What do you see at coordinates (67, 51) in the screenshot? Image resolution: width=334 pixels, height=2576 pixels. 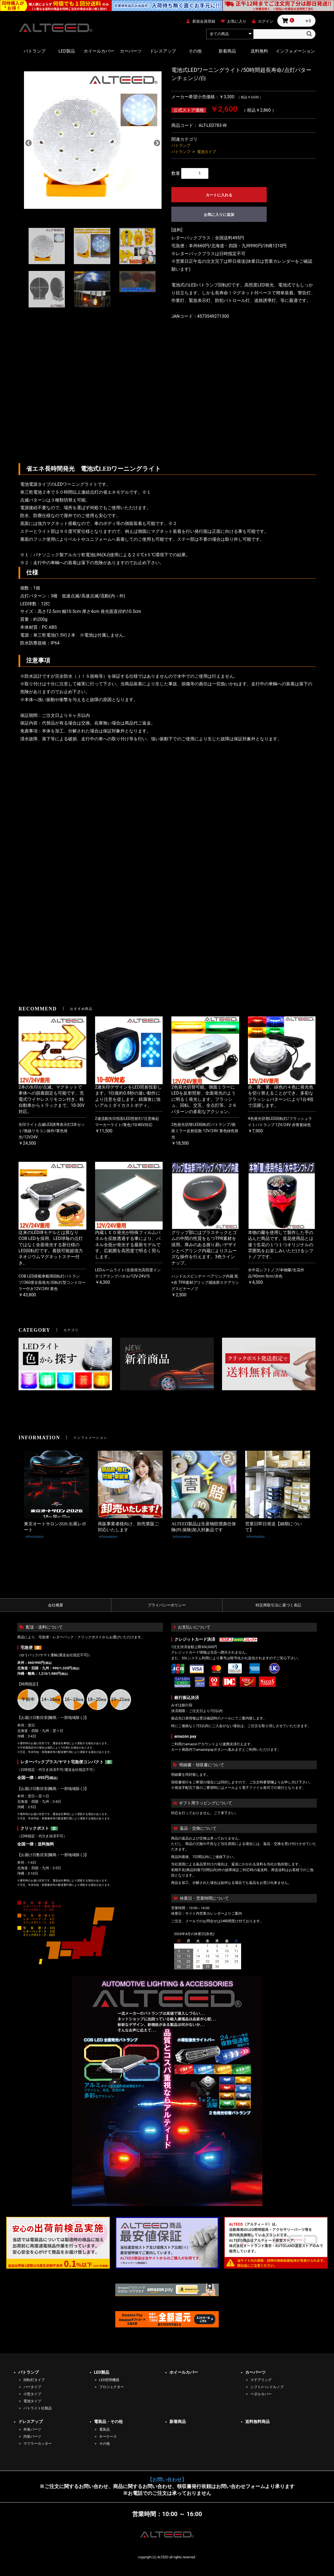 I see `LED製品` at bounding box center [67, 51].